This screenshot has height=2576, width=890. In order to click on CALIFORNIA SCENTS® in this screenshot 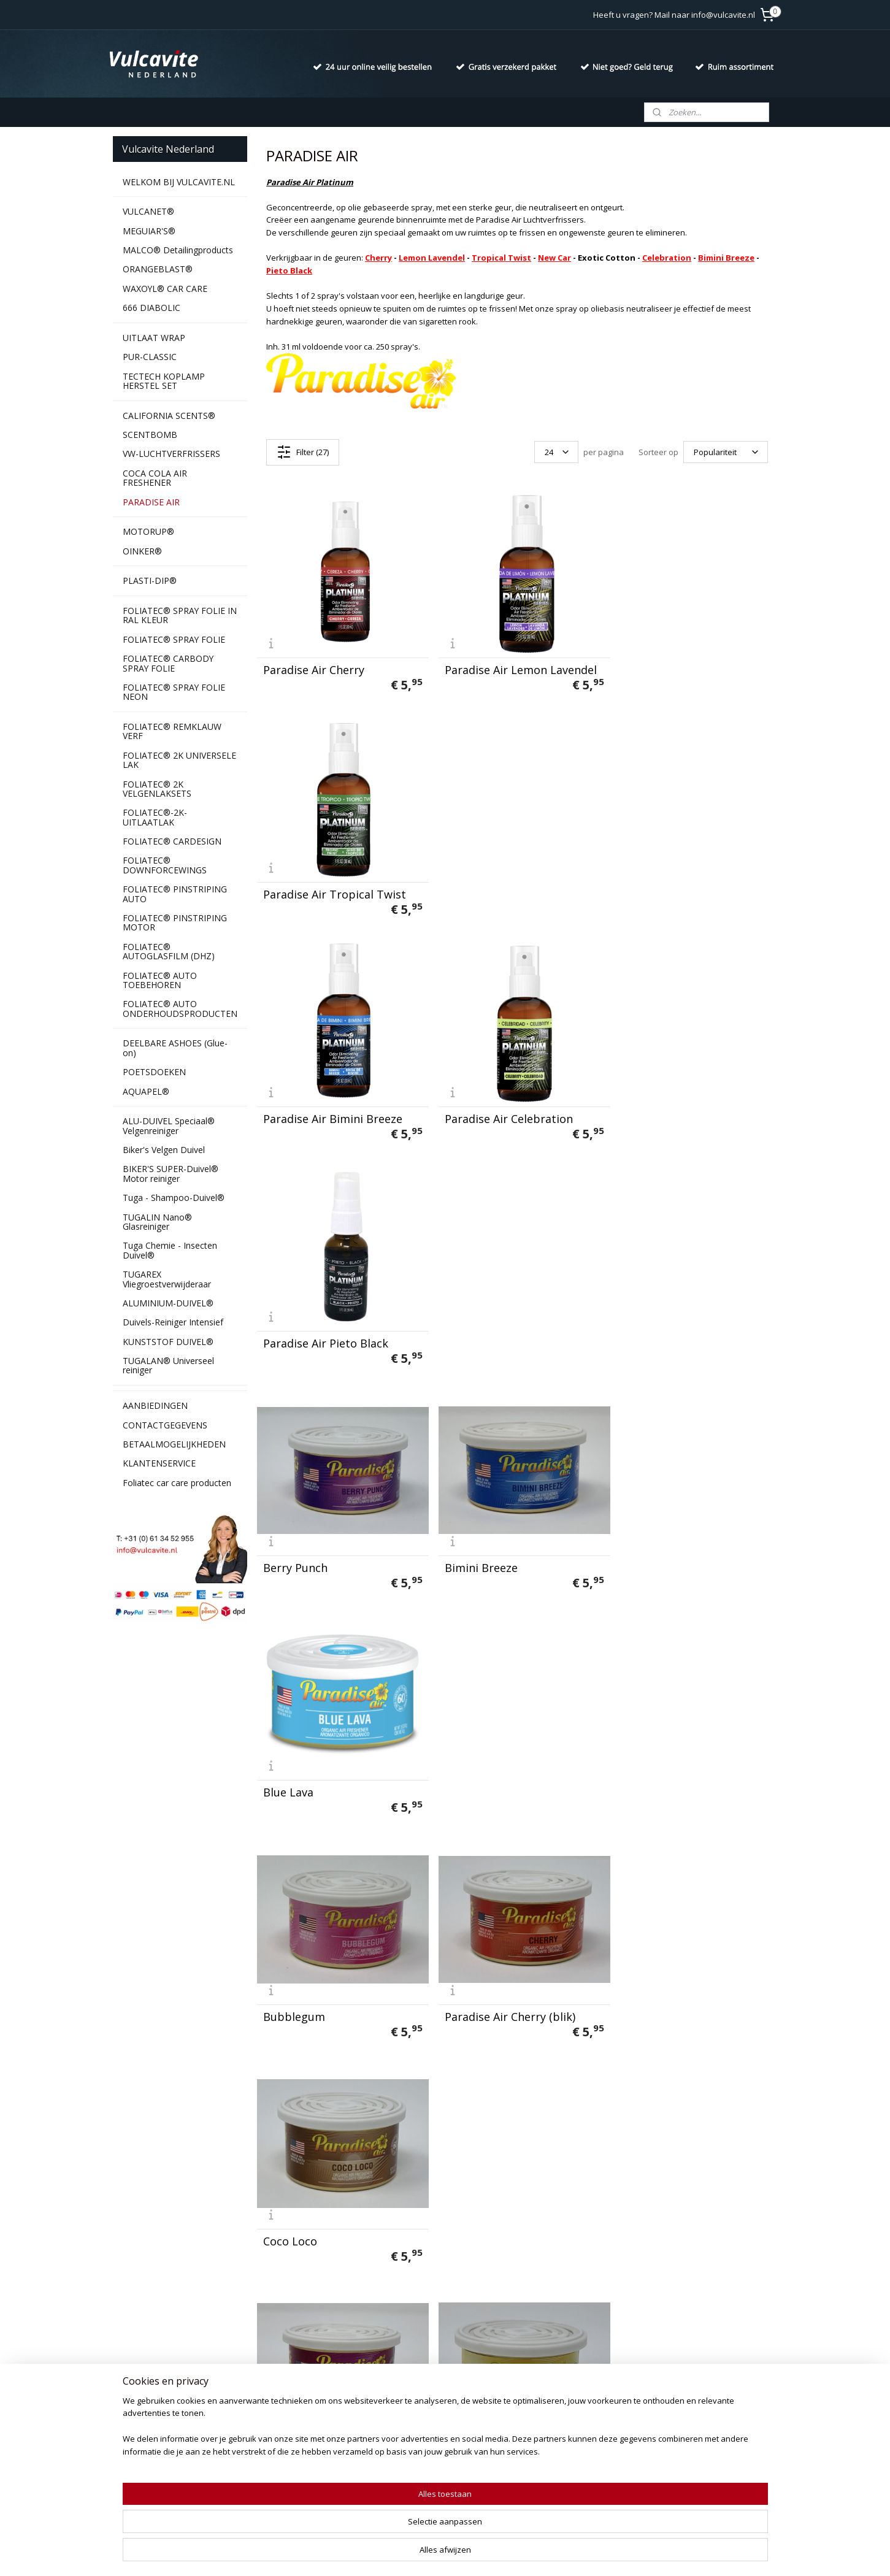, I will do `click(169, 415)`.